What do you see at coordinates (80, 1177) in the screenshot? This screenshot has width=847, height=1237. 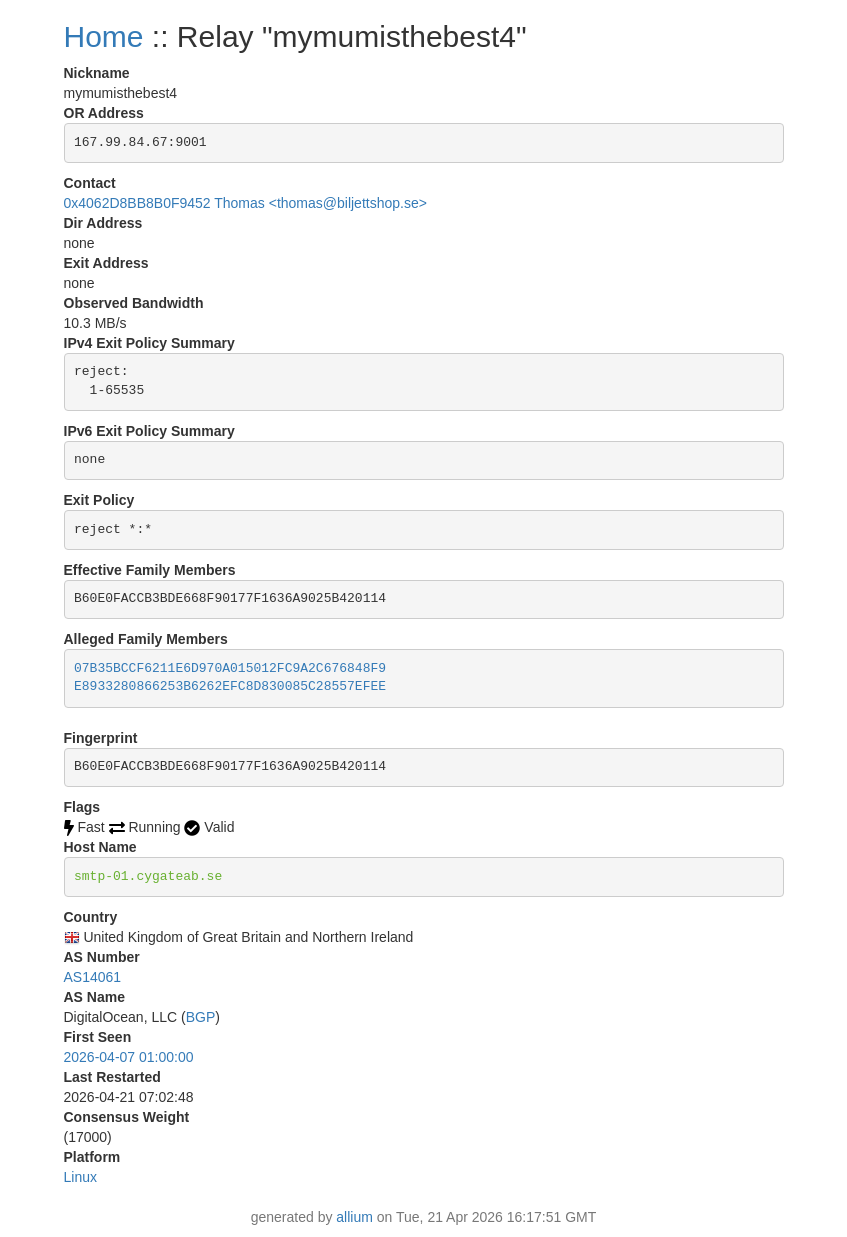 I see `Linux` at bounding box center [80, 1177].